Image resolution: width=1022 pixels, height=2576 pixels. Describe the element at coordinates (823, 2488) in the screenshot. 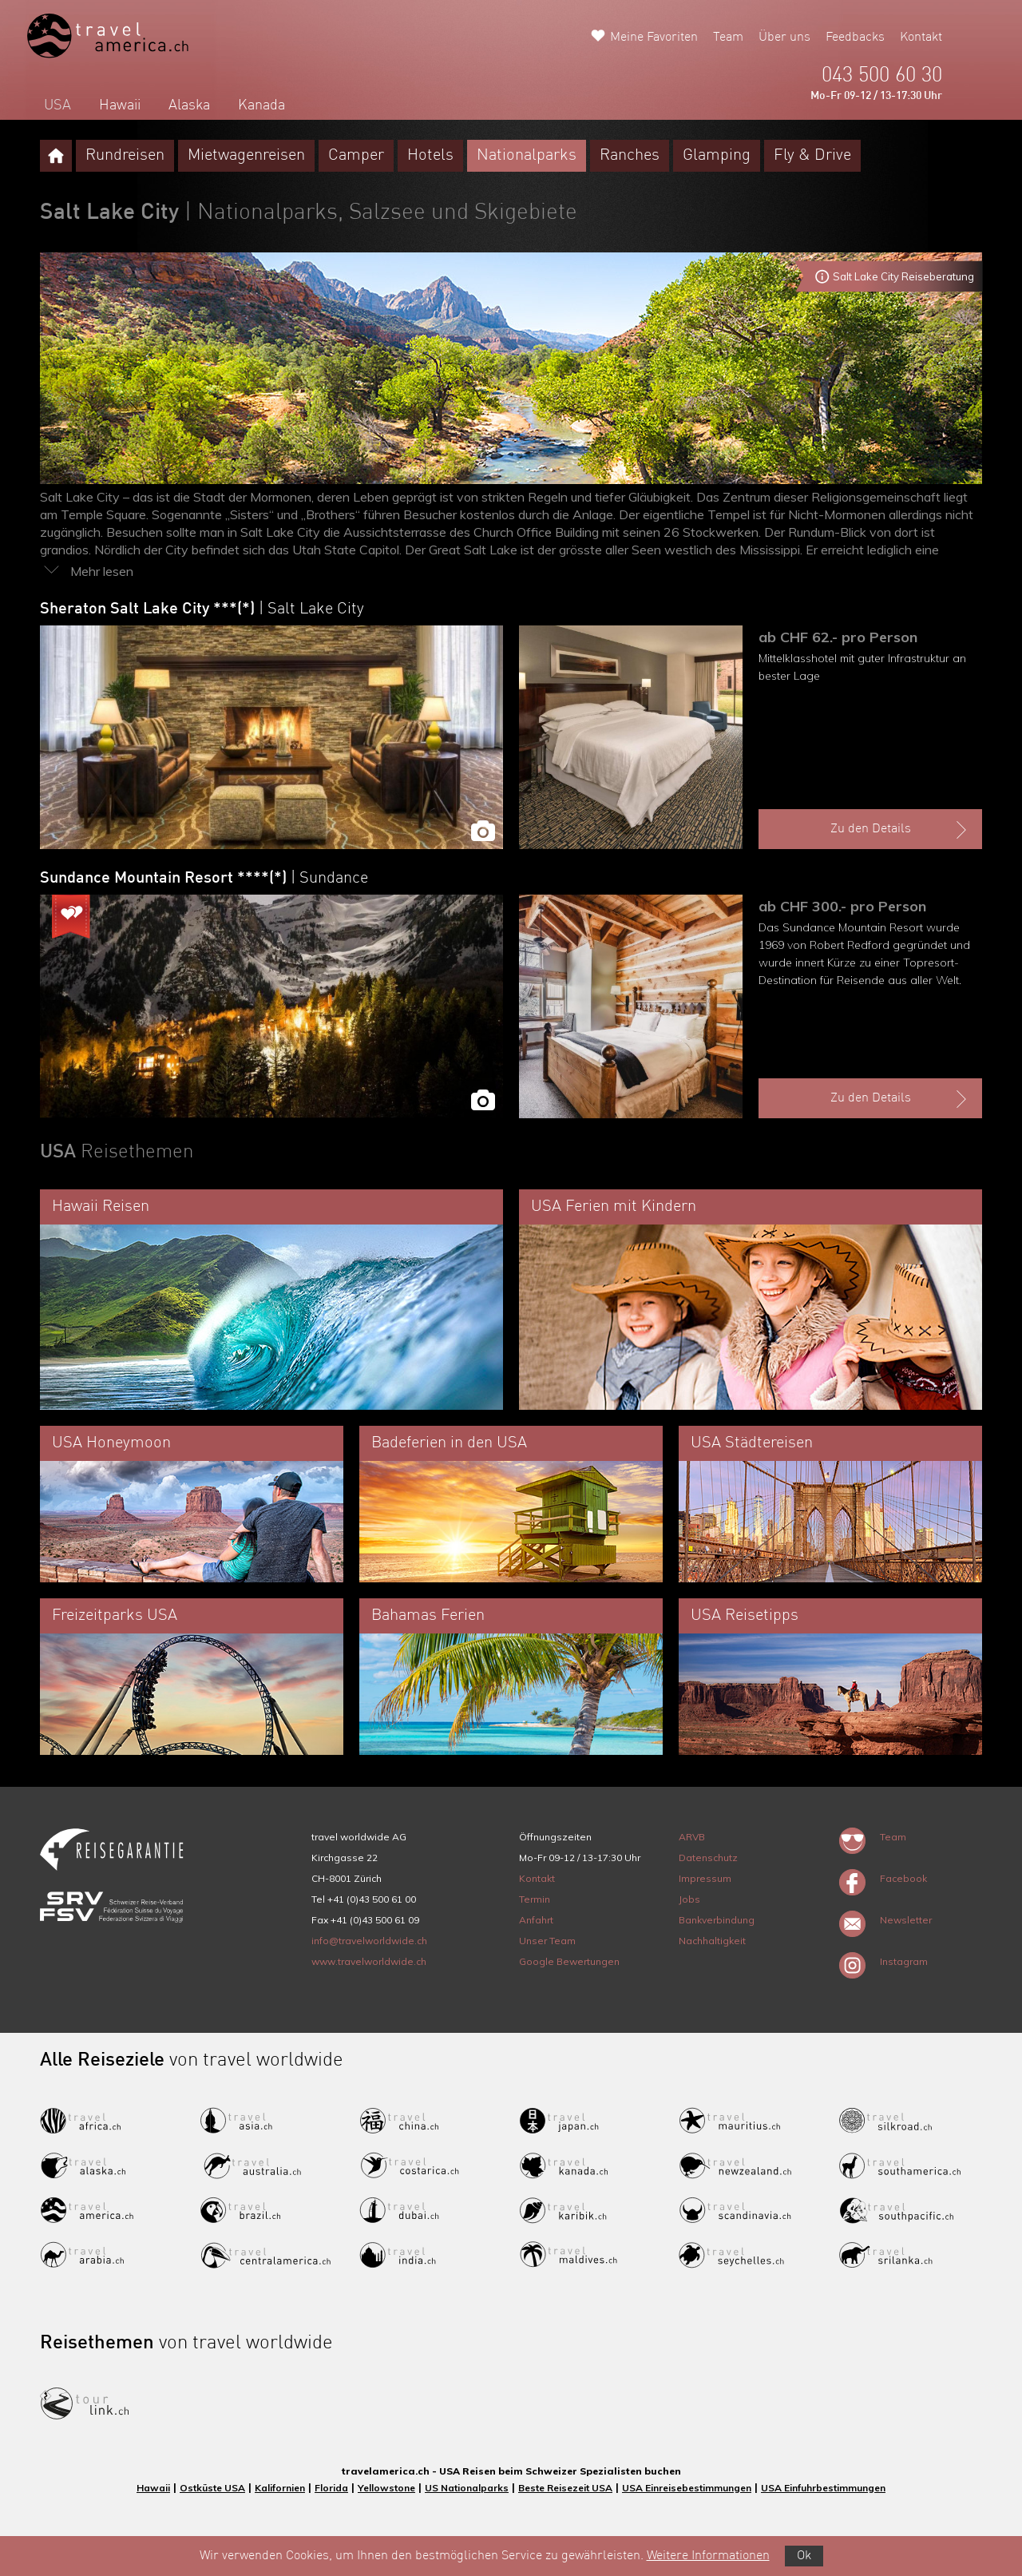

I see `USA Einfuhrbestimmungen` at that location.